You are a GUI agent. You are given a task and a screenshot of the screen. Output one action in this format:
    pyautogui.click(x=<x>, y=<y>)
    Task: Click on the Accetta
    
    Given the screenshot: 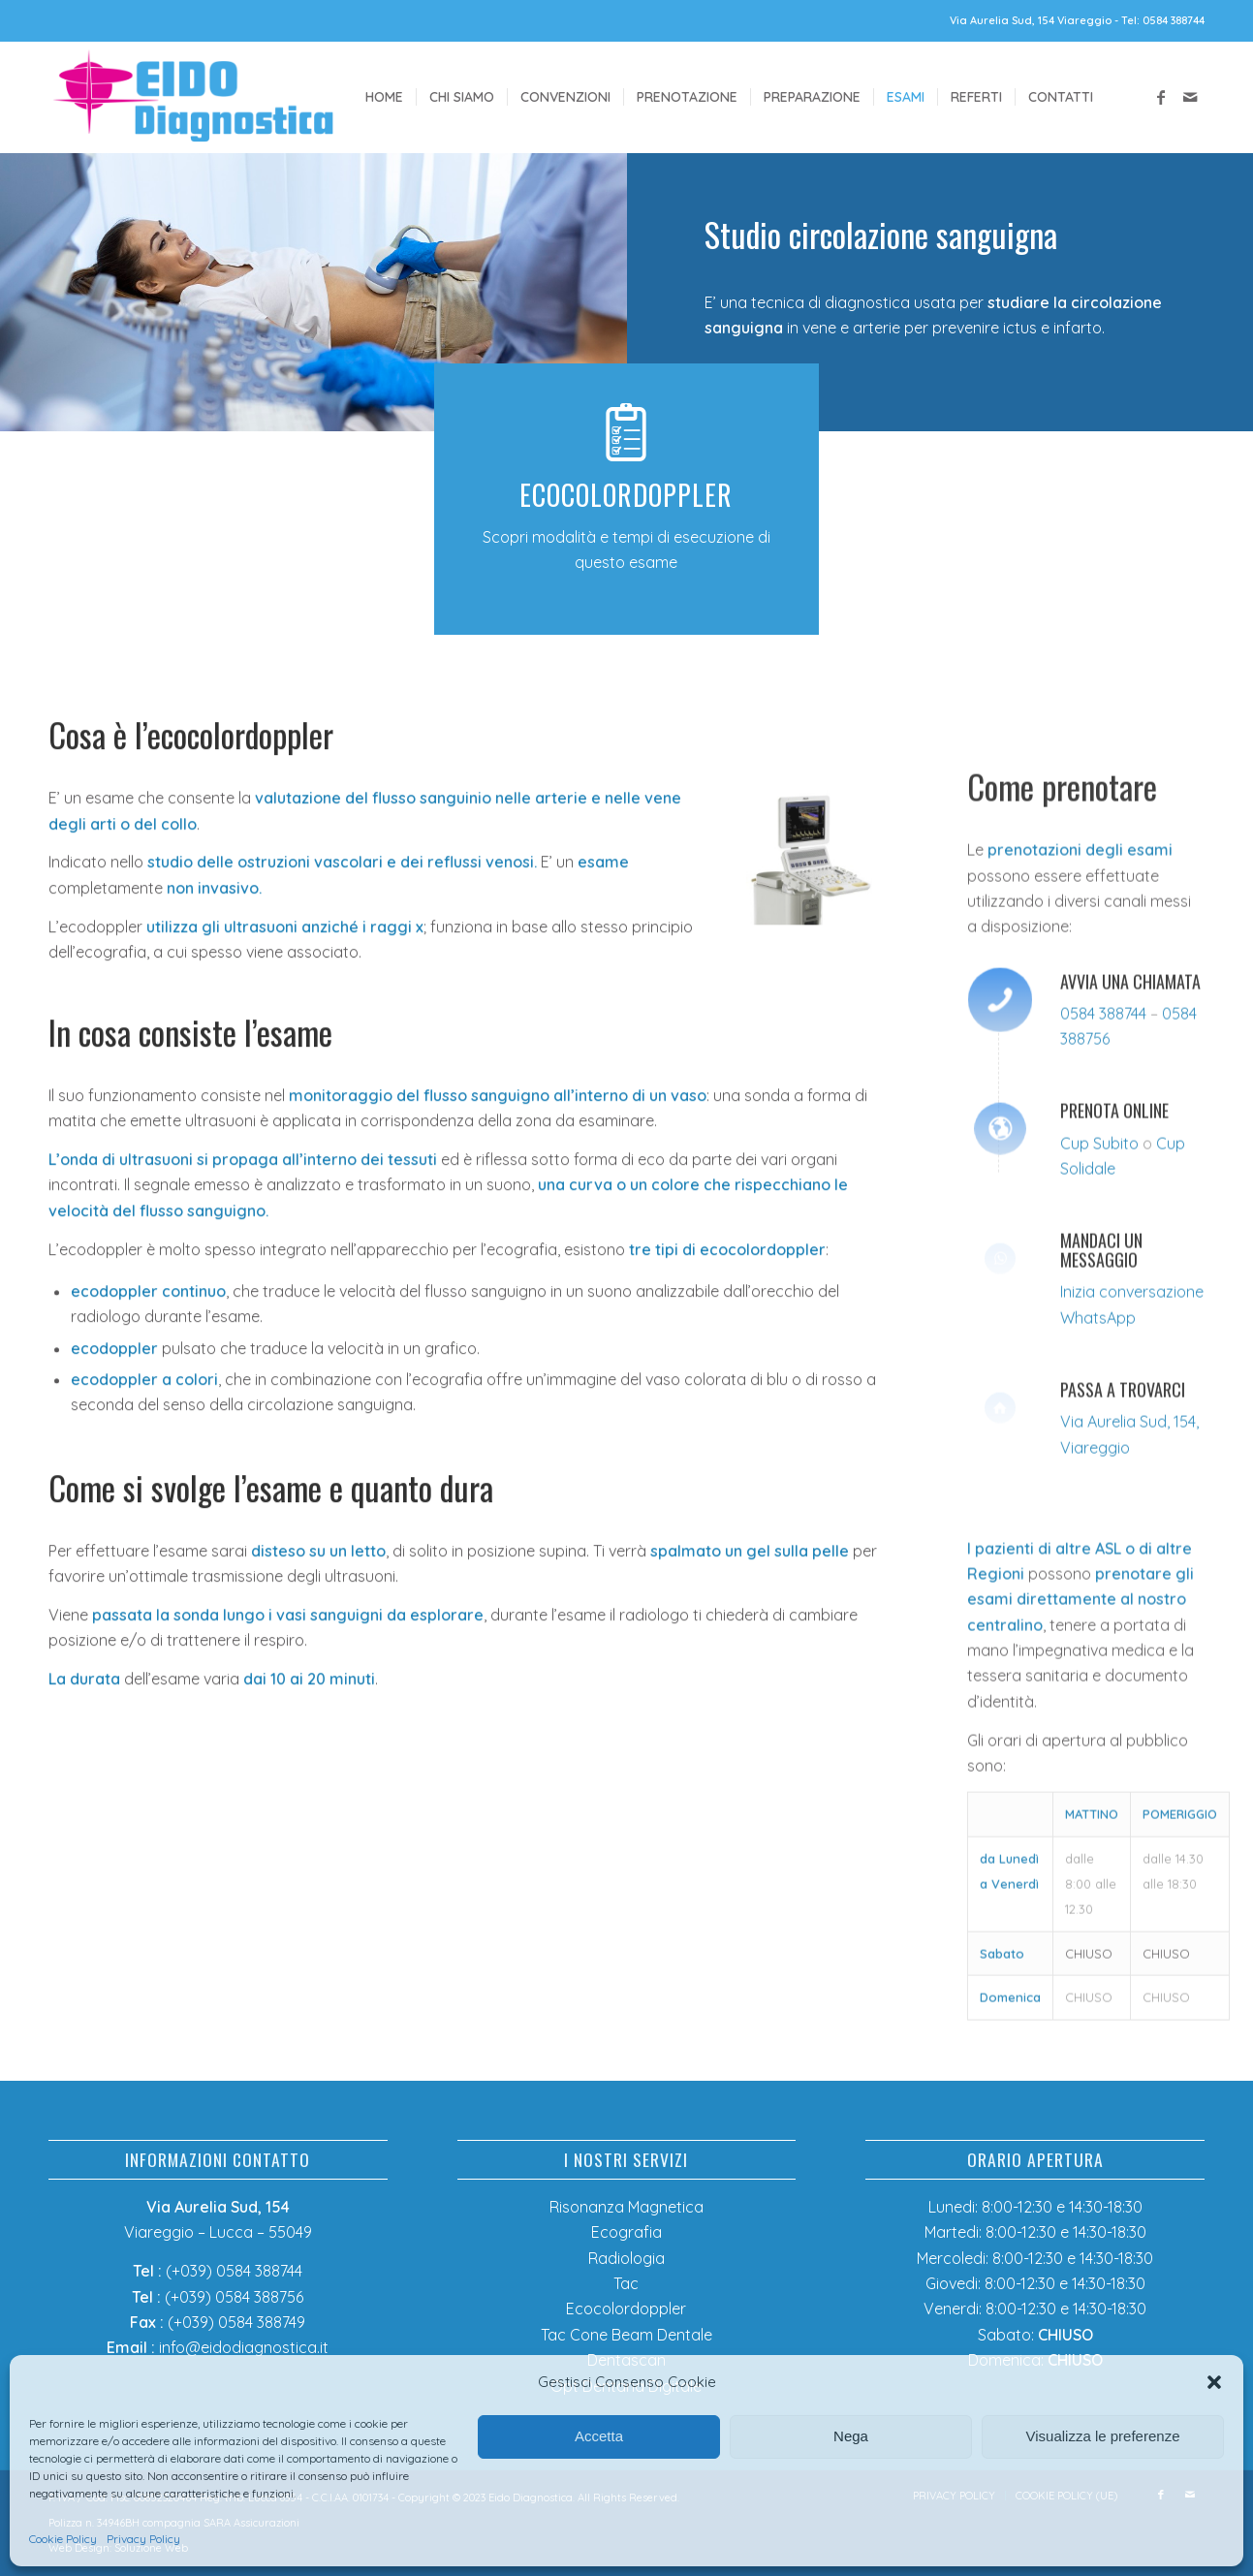 What is the action you would take?
    pyautogui.click(x=599, y=2436)
    